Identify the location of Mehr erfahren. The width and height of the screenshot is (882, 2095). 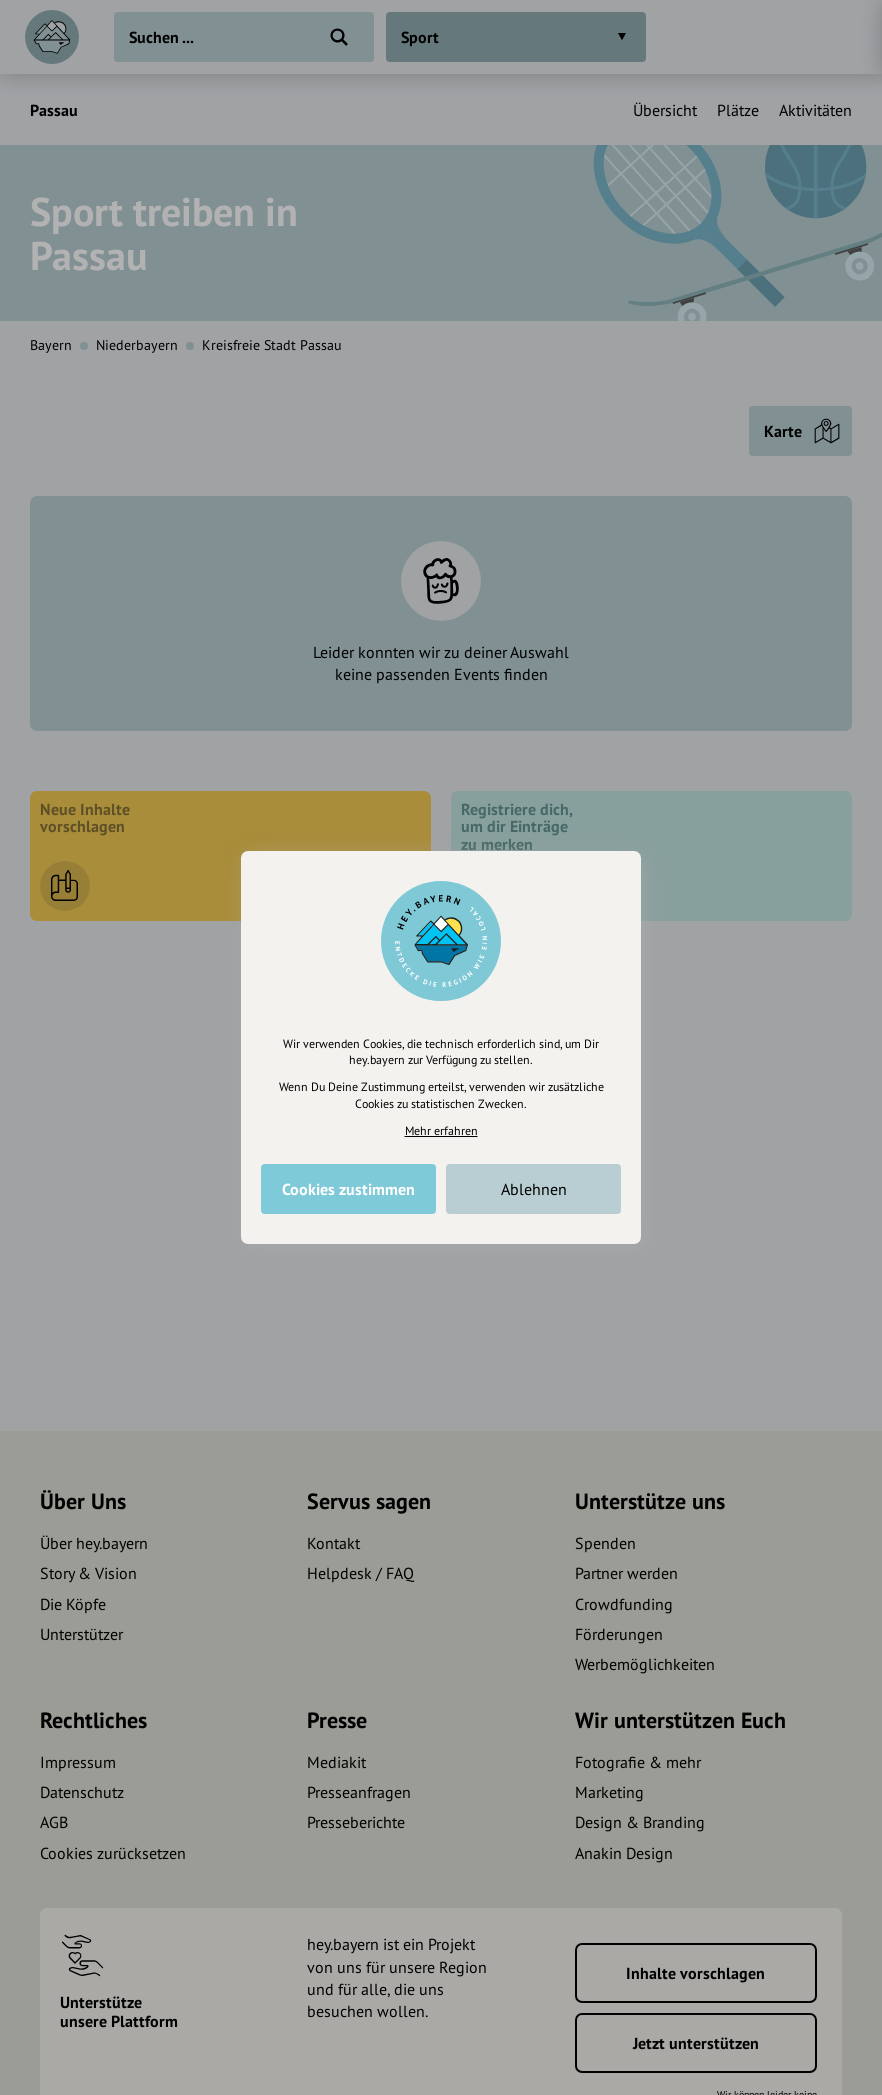
(441, 1130).